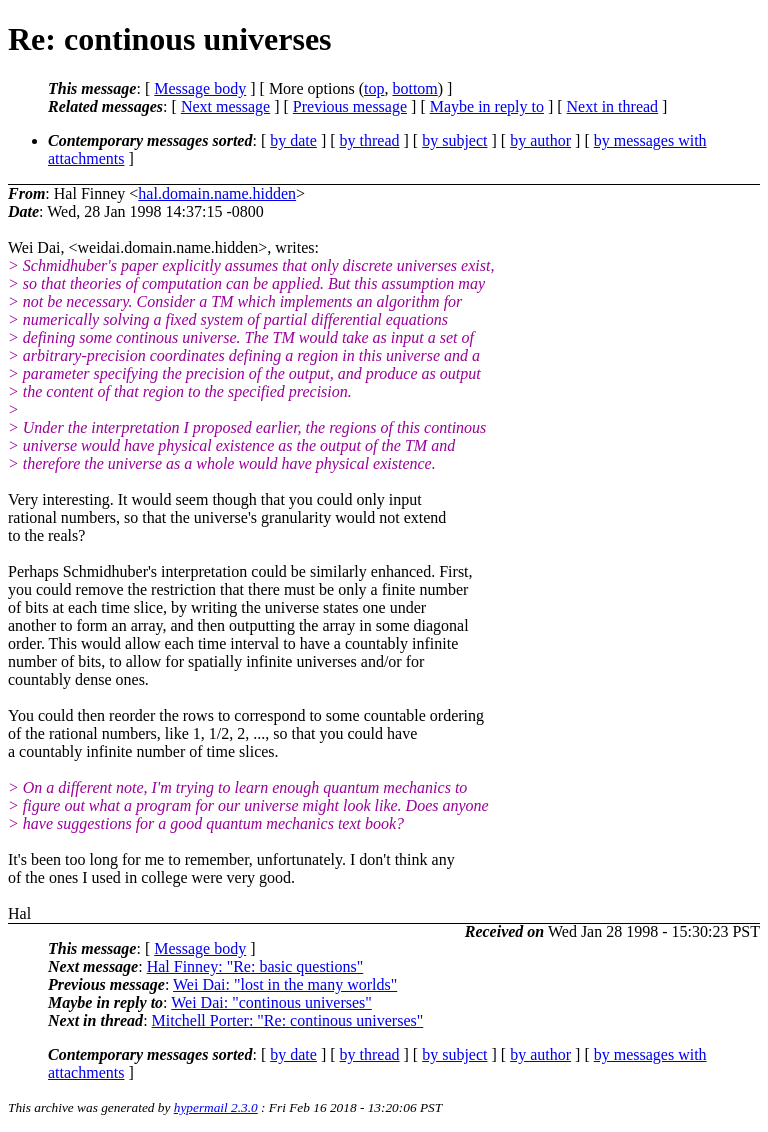 This screenshot has width=768, height=1132. I want to click on by thread, so click(370, 140).